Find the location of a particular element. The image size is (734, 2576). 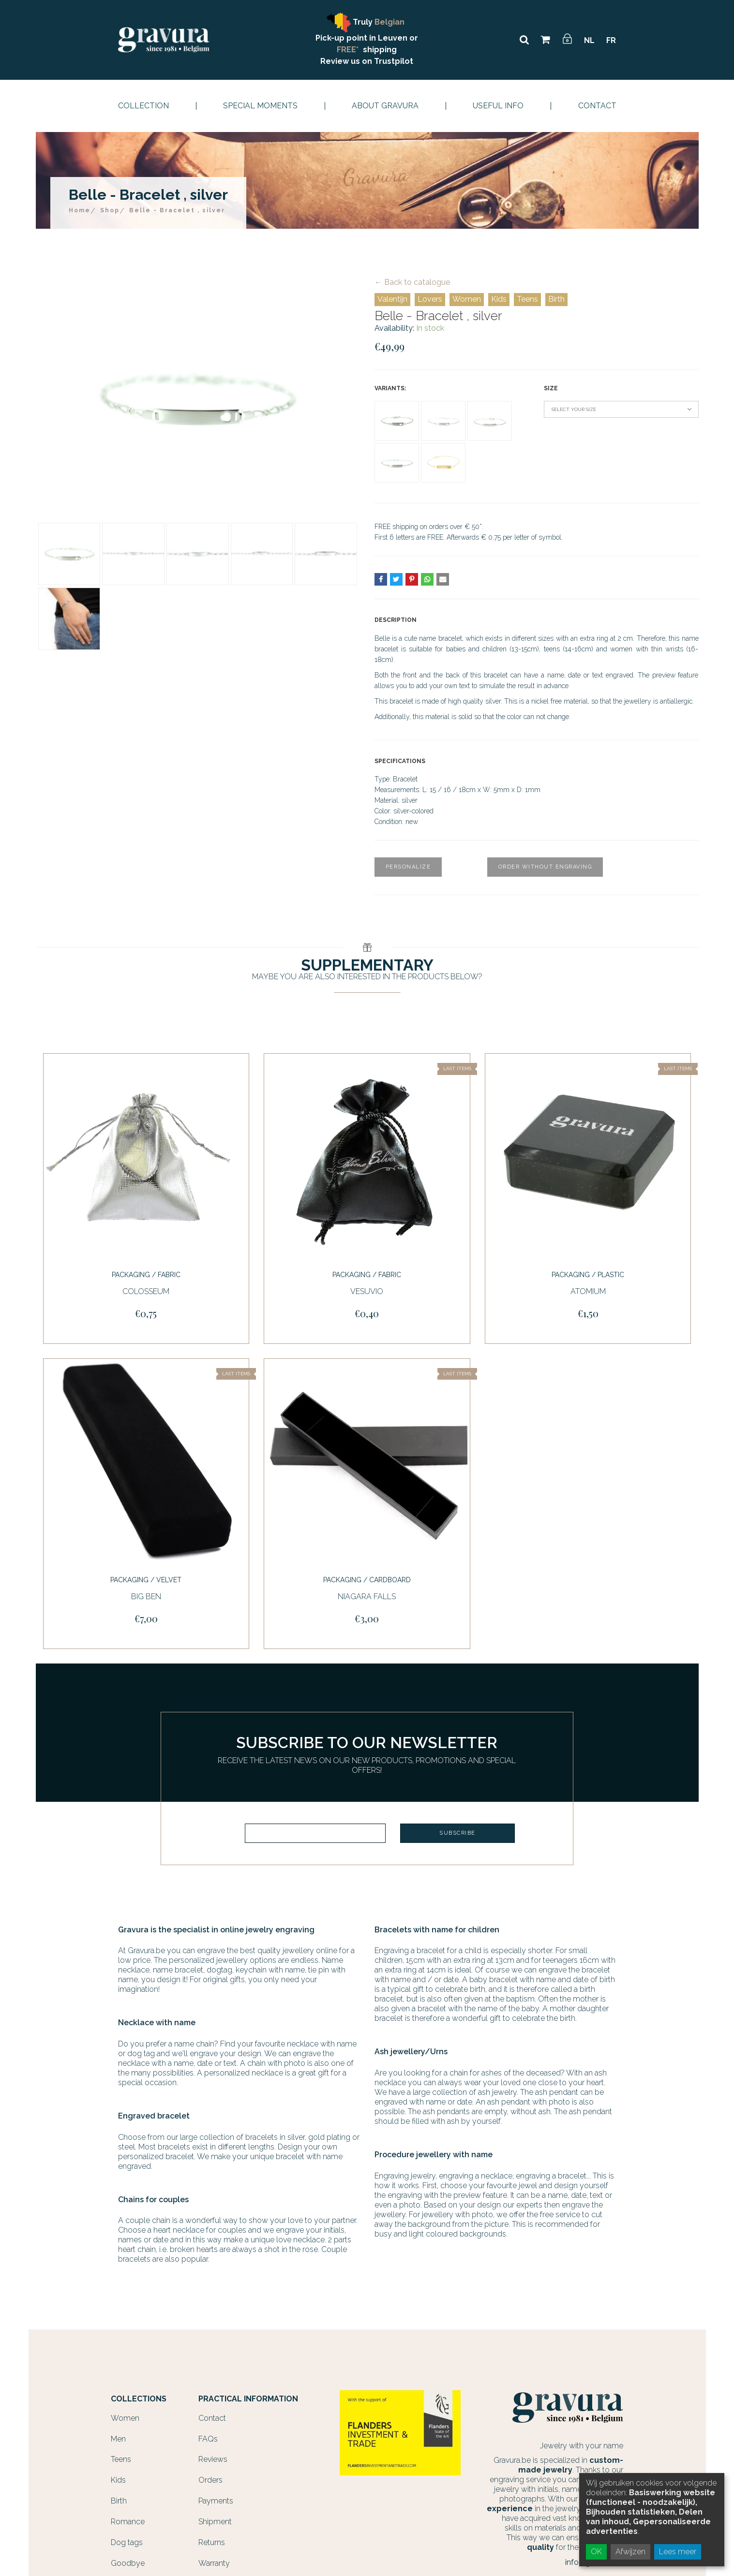

Payments is located at coordinates (215, 2497).